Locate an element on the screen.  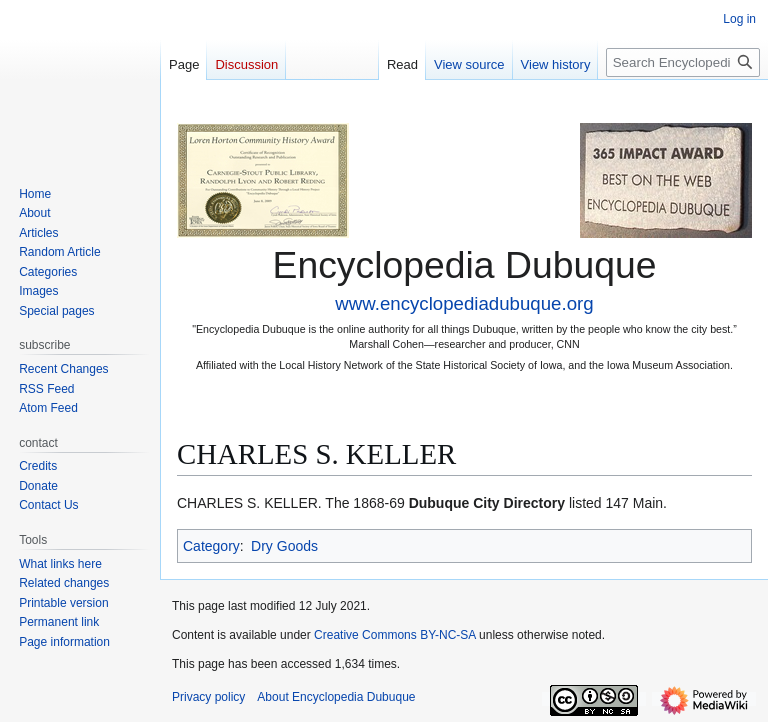
About Encyclopedia Dubuque is located at coordinates (336, 697).